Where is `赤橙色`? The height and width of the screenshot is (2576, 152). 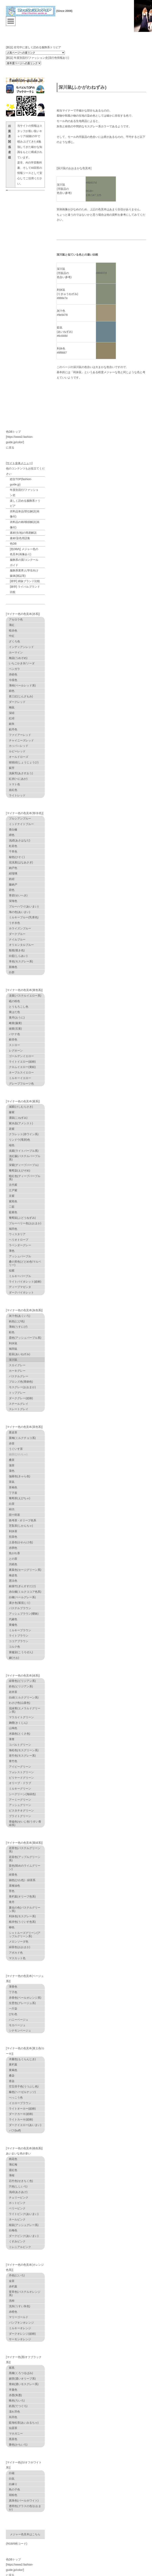
赤橙色 is located at coordinates (13, 2311).